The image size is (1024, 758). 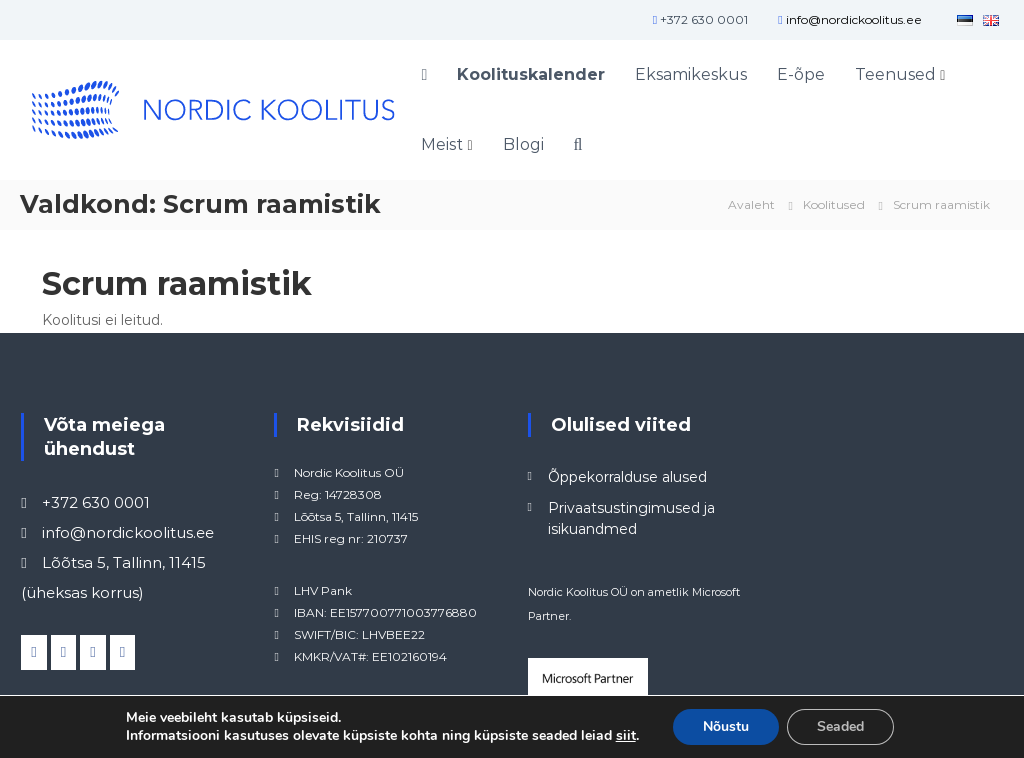 I want to click on siit, so click(x=626, y=736).